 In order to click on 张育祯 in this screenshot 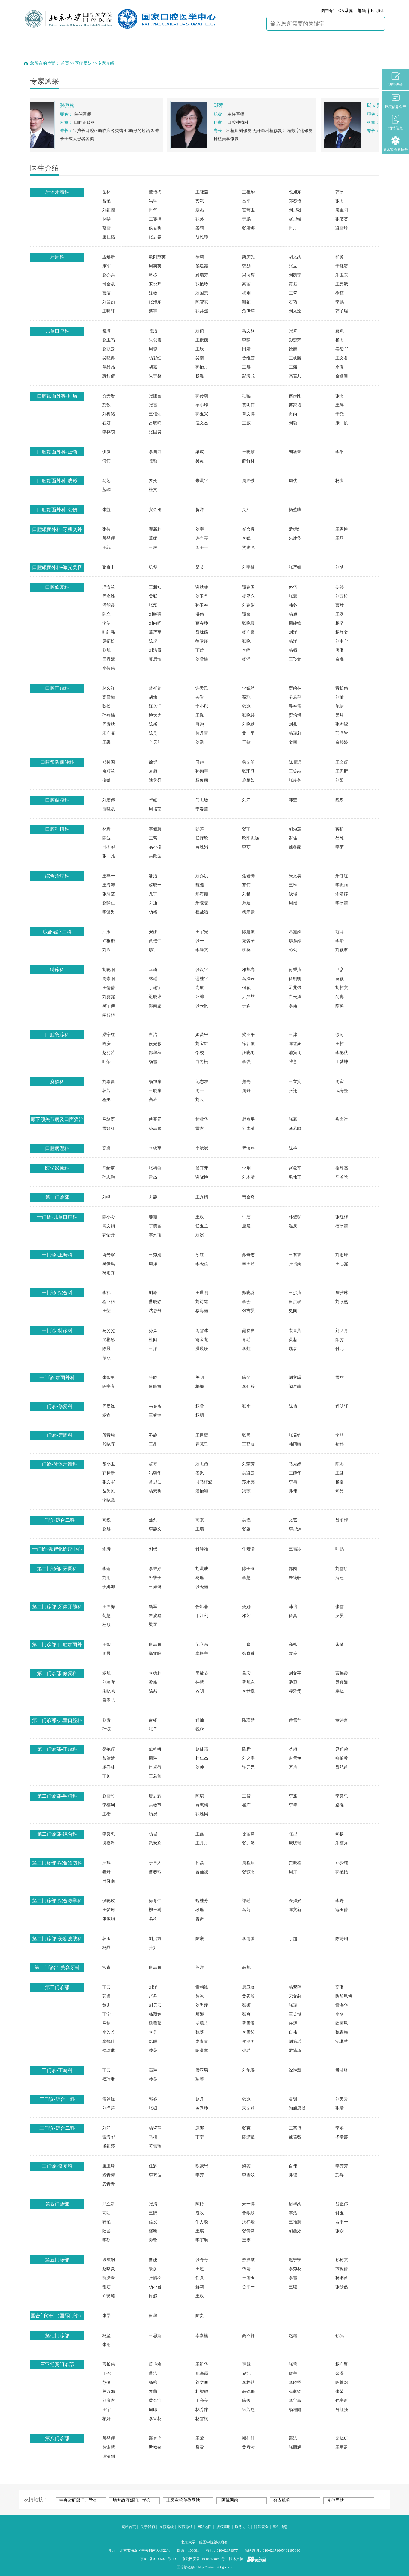, I will do `click(248, 1653)`.